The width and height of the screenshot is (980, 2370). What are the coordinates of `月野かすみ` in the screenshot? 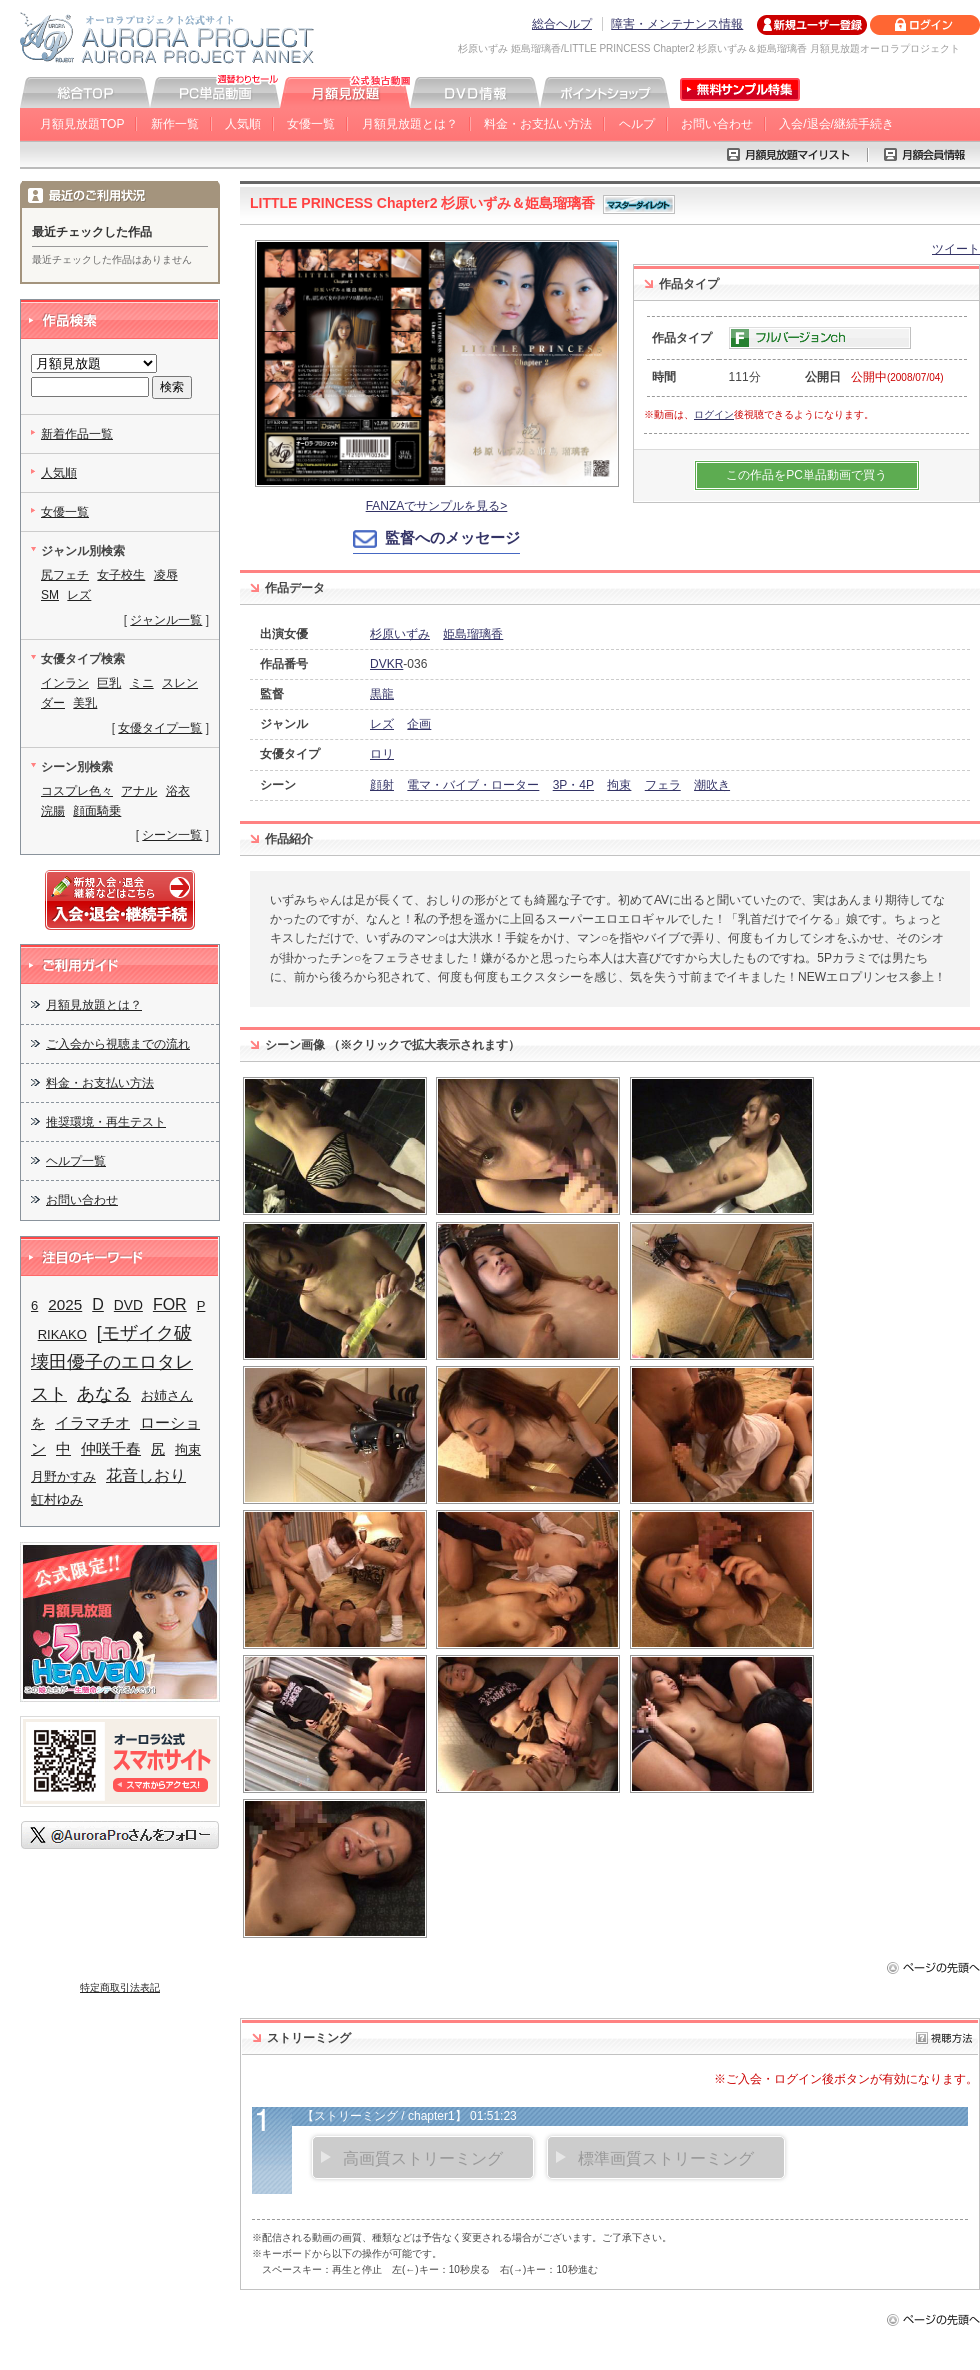 It's located at (63, 1476).